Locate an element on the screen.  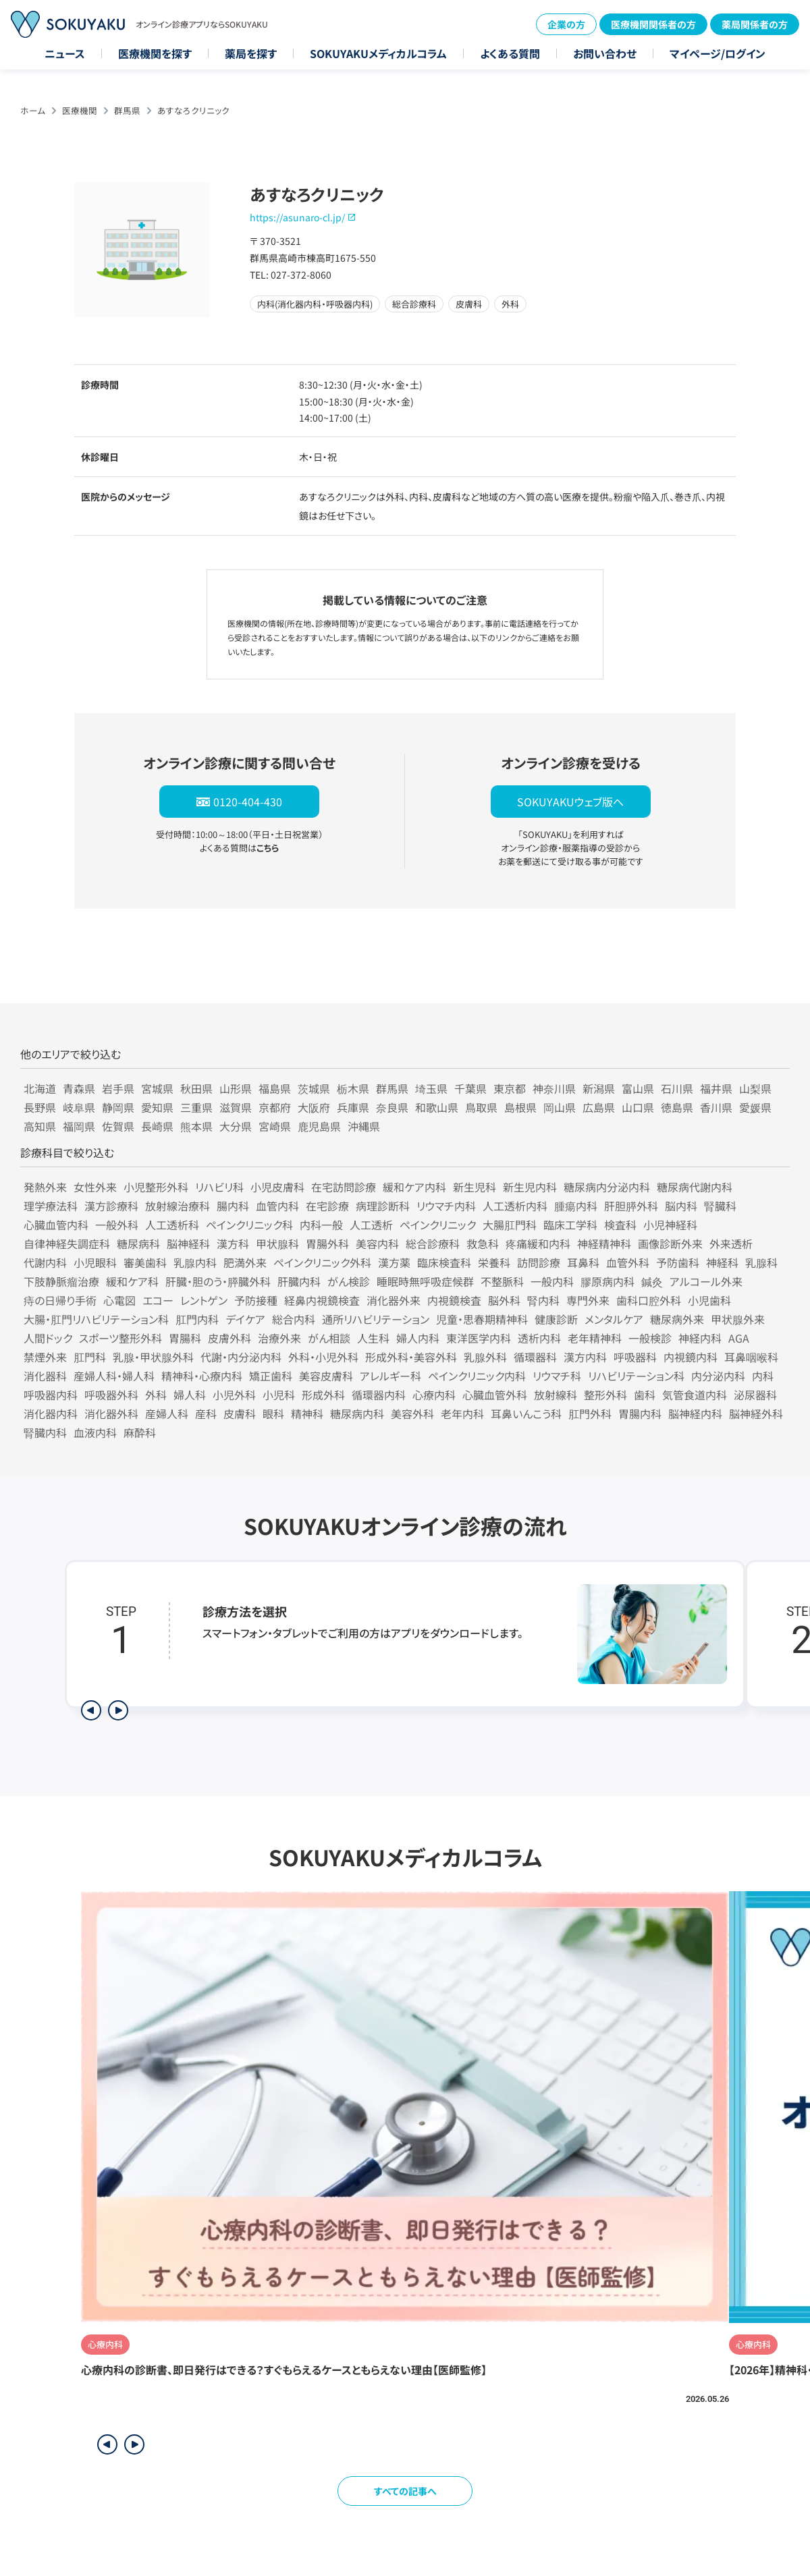
婦人科 is located at coordinates (189, 1395).